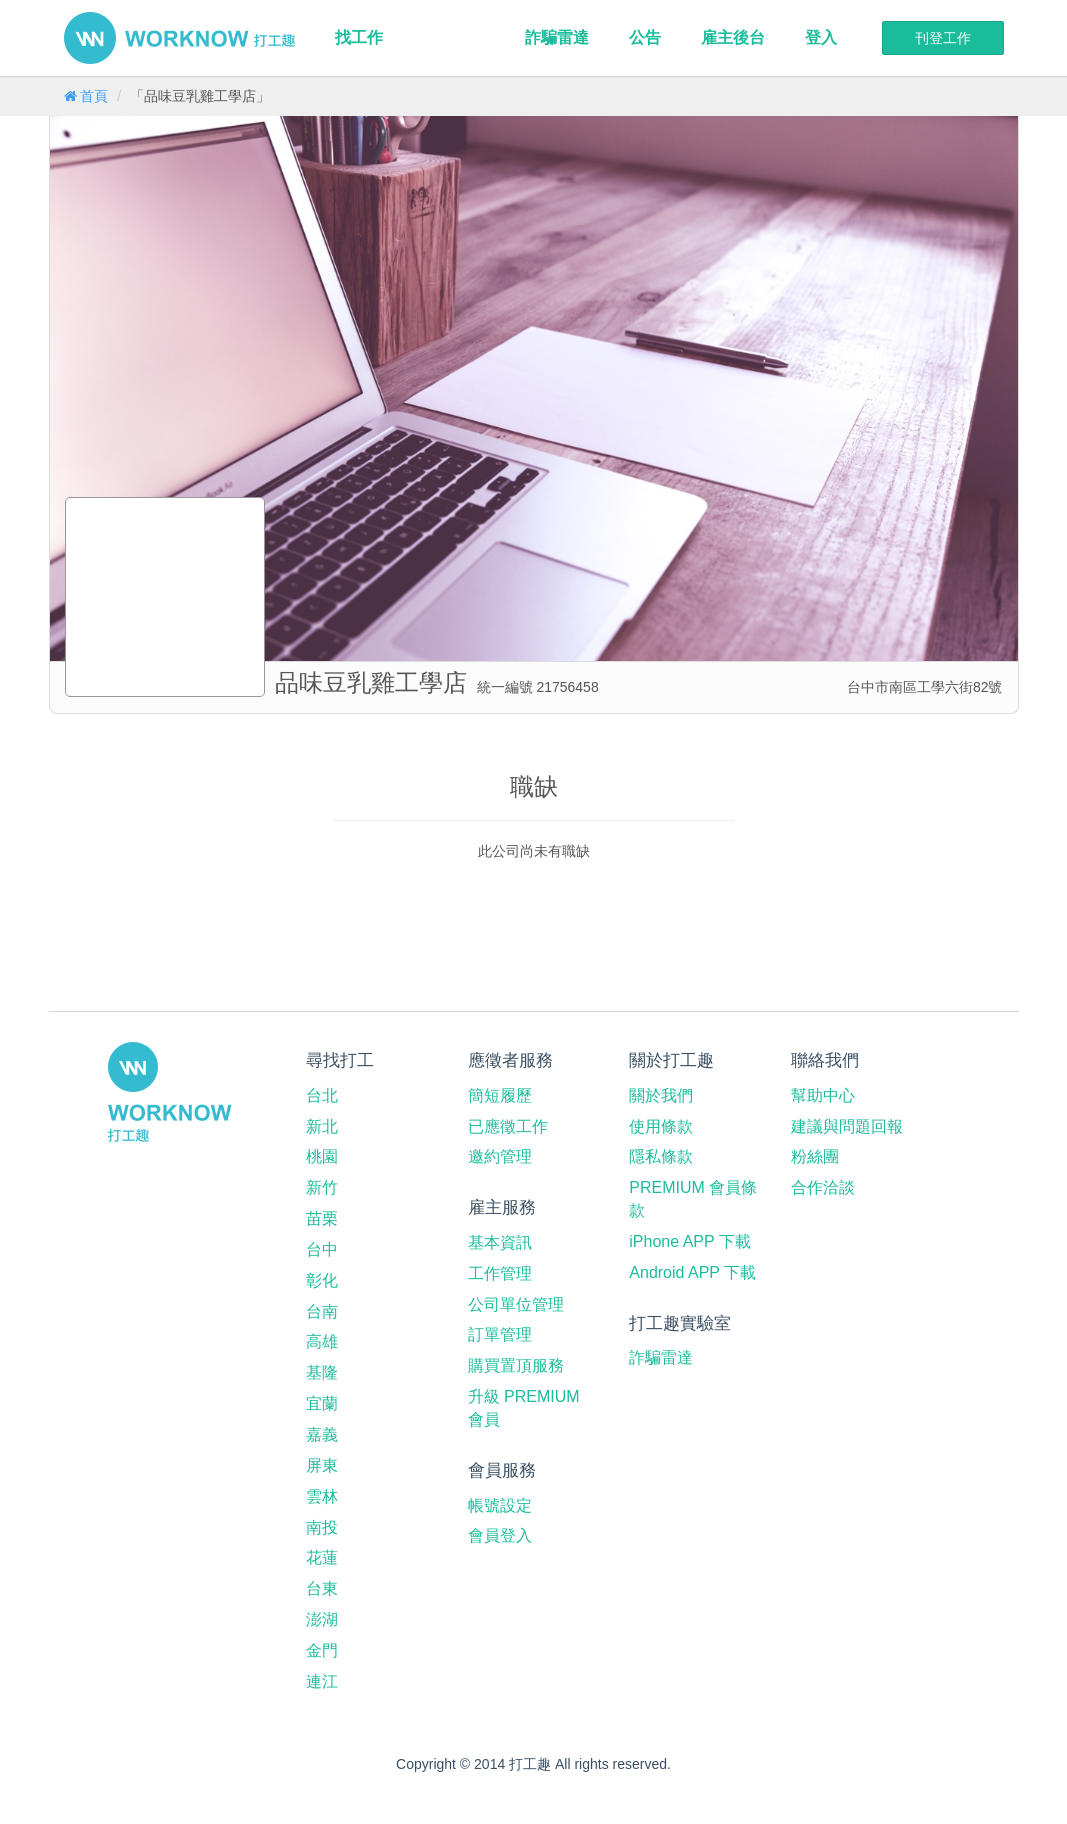 This screenshot has width=1067, height=1824. I want to click on 宜蘭, so click(322, 1403).